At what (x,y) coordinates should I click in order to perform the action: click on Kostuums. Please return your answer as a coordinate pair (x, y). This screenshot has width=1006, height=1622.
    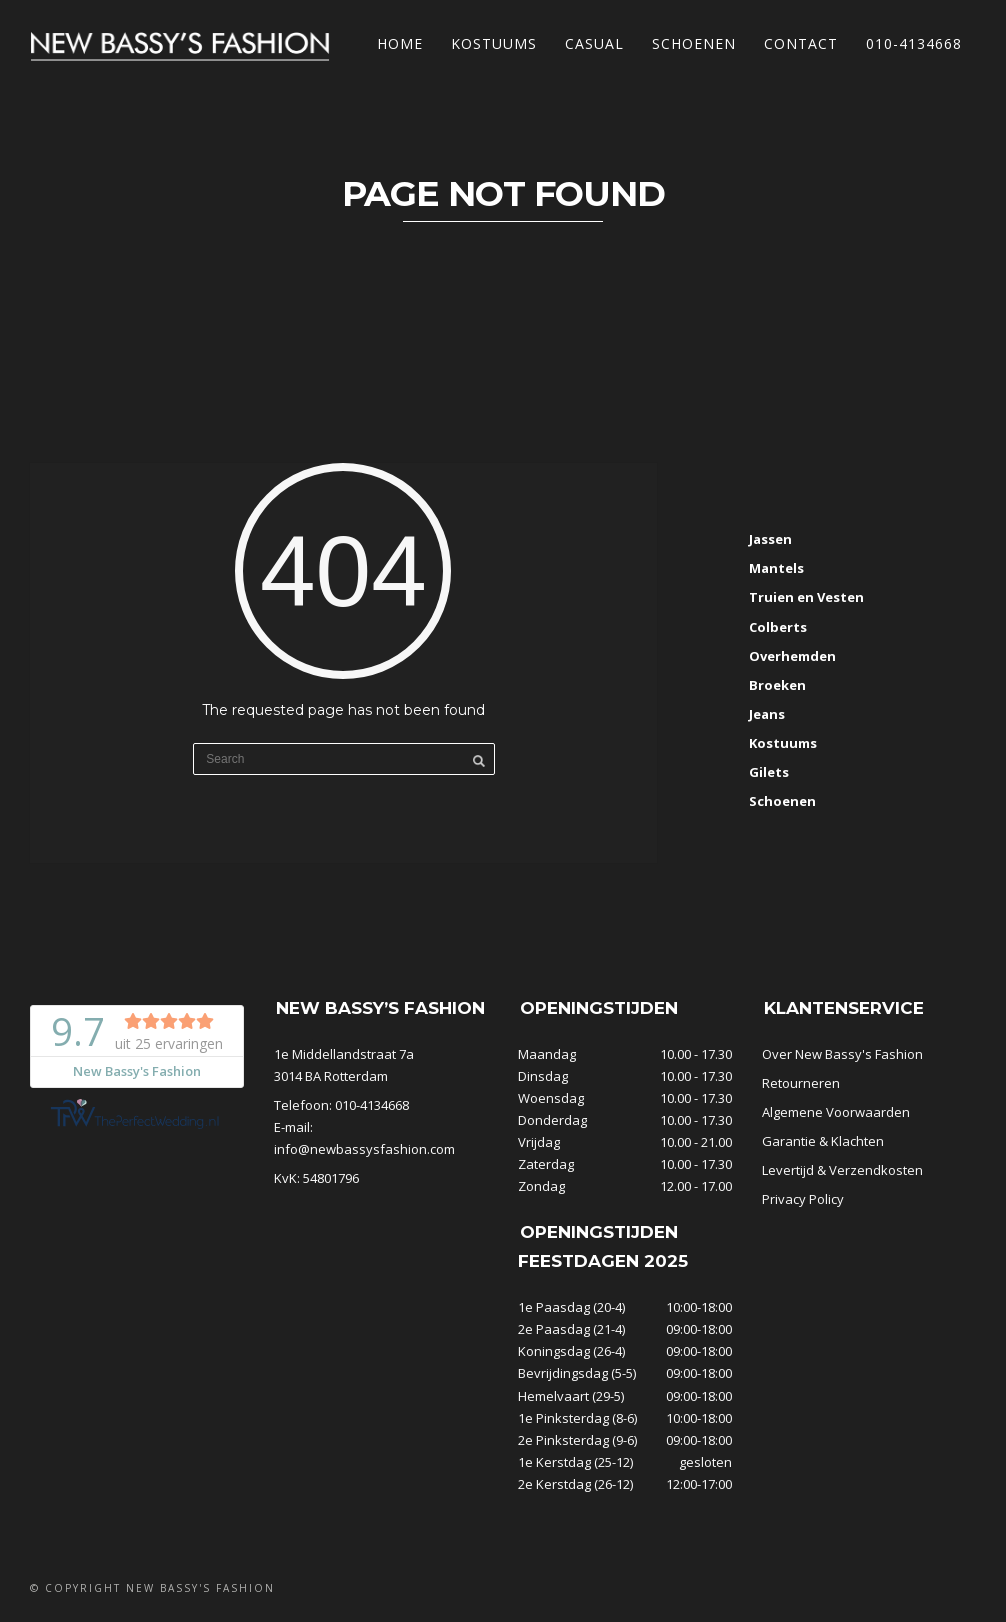
    Looking at the image, I should click on (494, 43).